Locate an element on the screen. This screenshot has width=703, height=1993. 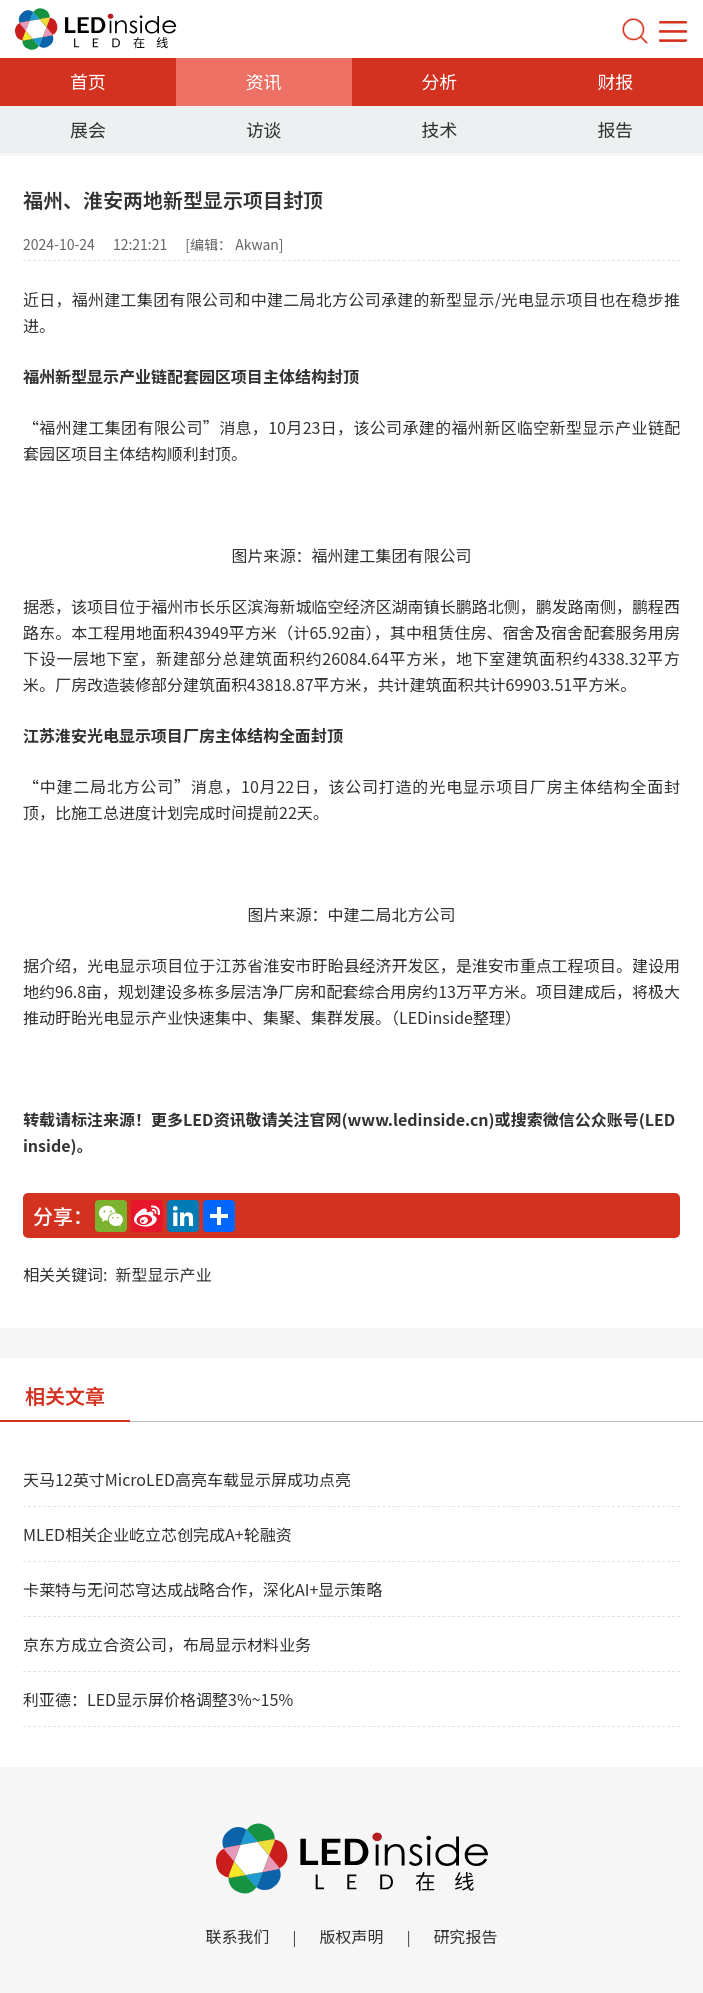
分析 is located at coordinates (439, 81).